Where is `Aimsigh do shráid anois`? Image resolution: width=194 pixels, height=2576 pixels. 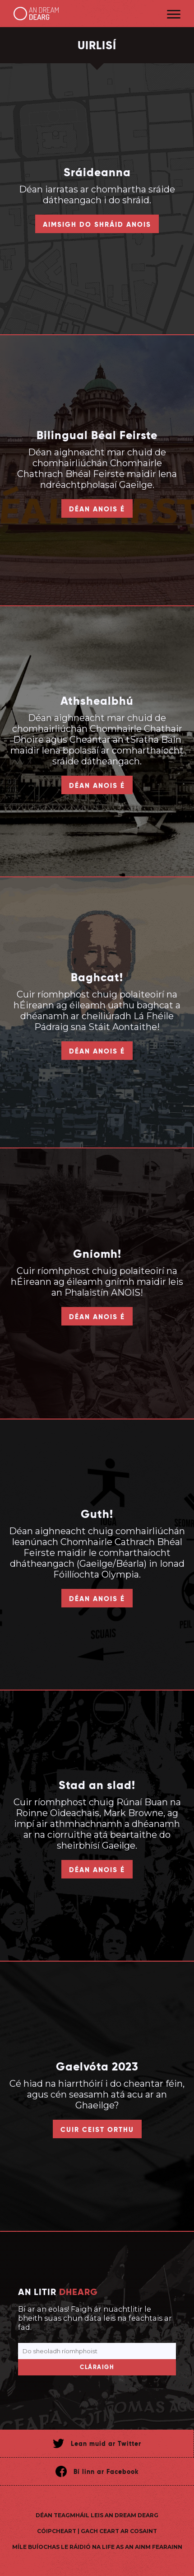
Aimsigh do shráid anois is located at coordinates (97, 224).